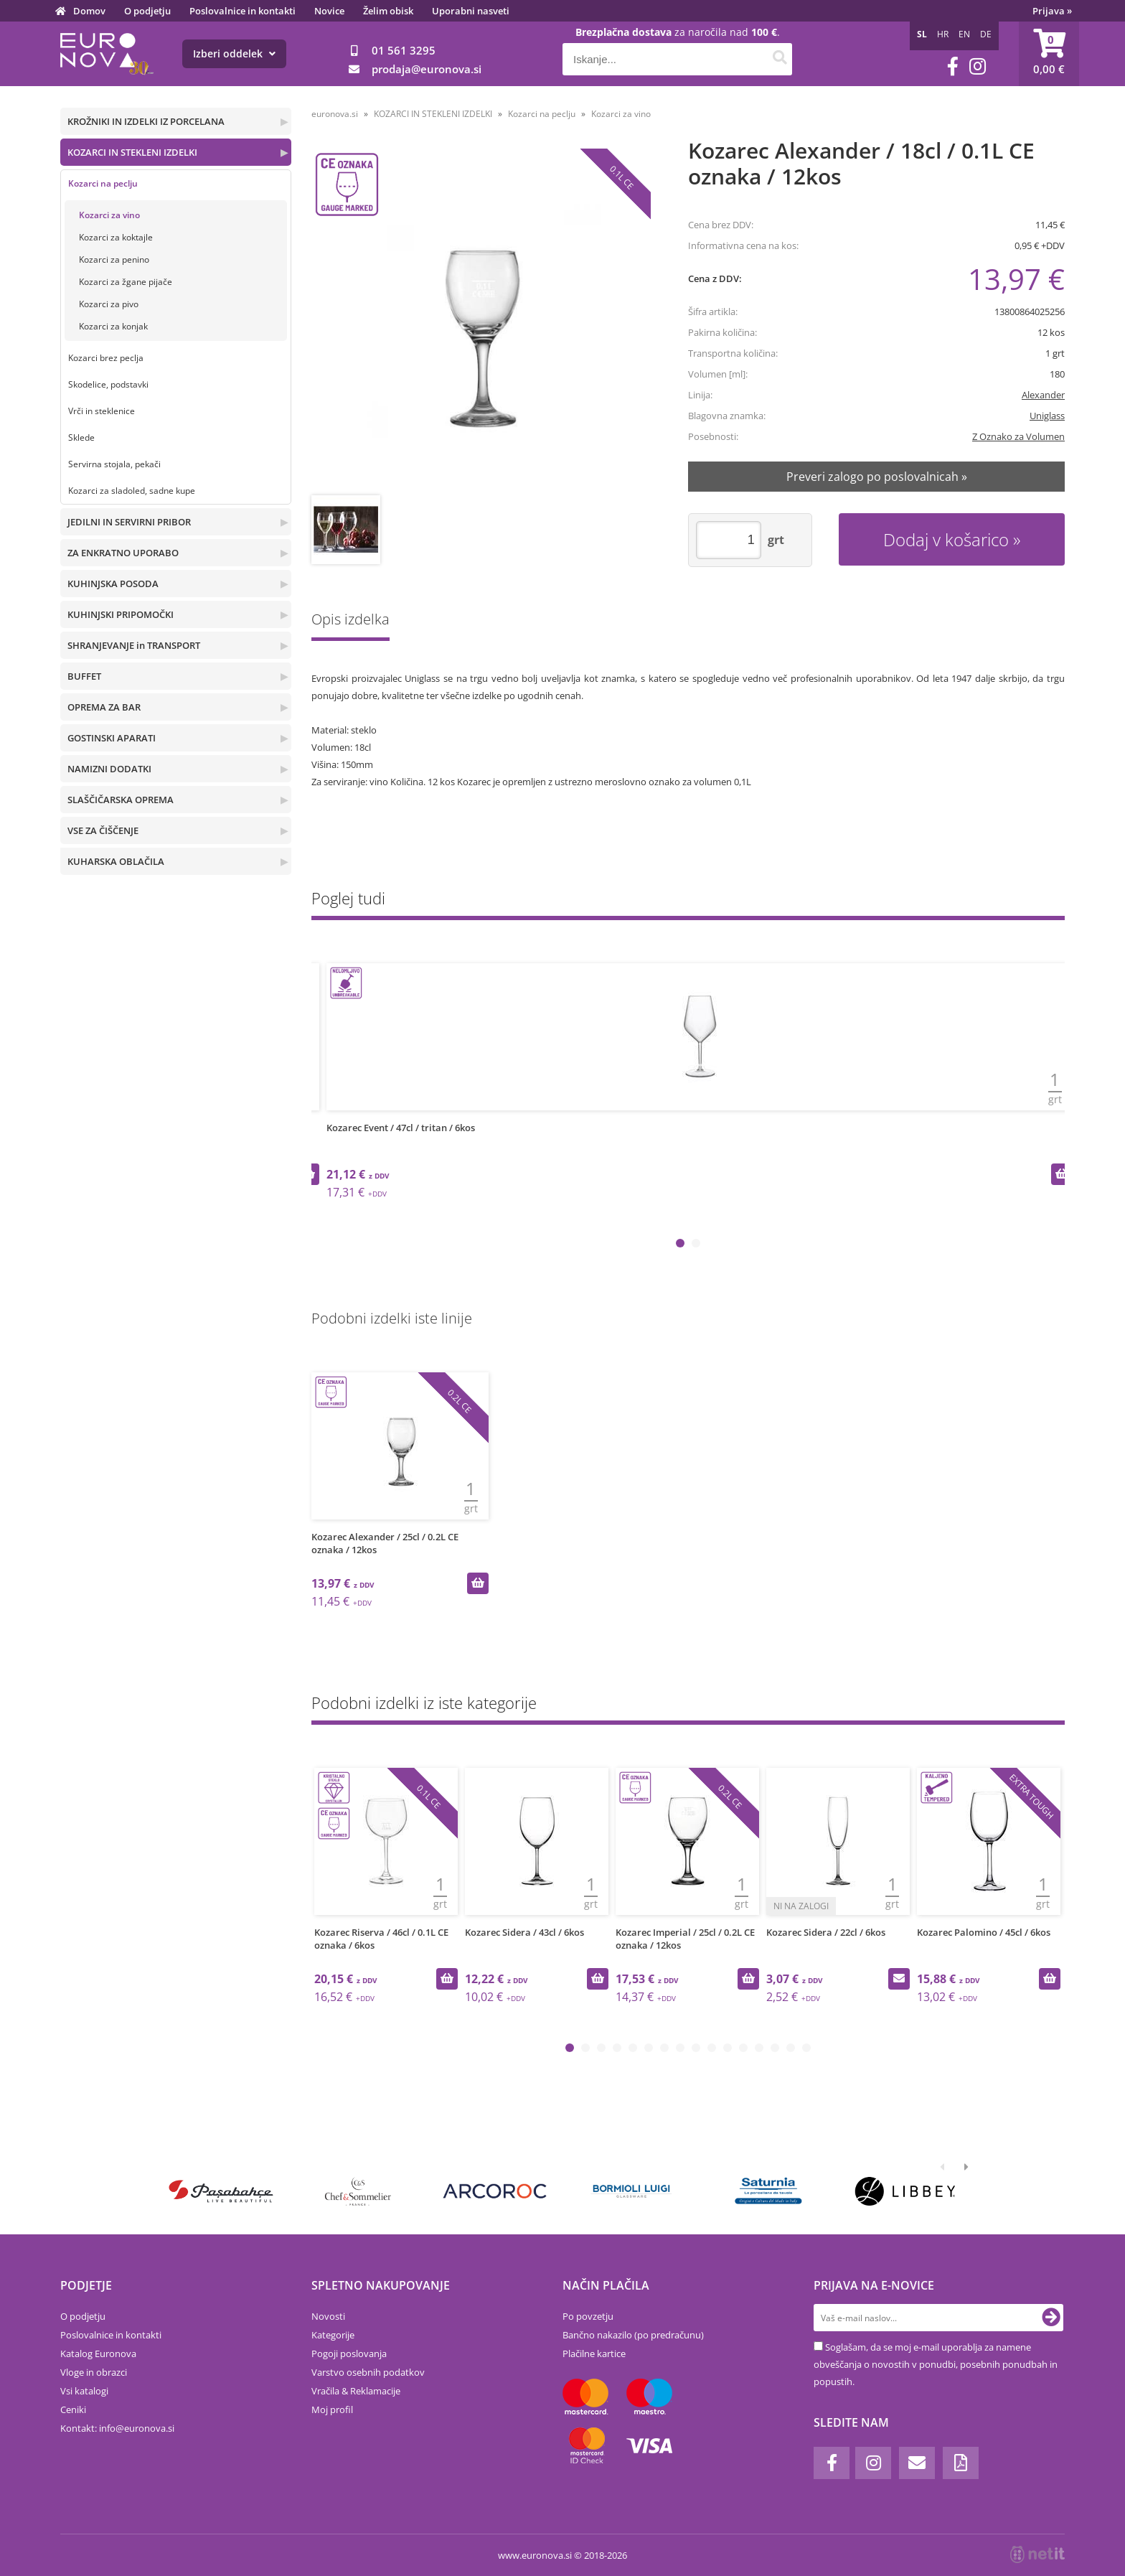 This screenshot has width=1125, height=2576. What do you see at coordinates (147, 10) in the screenshot?
I see `O podjetju` at bounding box center [147, 10].